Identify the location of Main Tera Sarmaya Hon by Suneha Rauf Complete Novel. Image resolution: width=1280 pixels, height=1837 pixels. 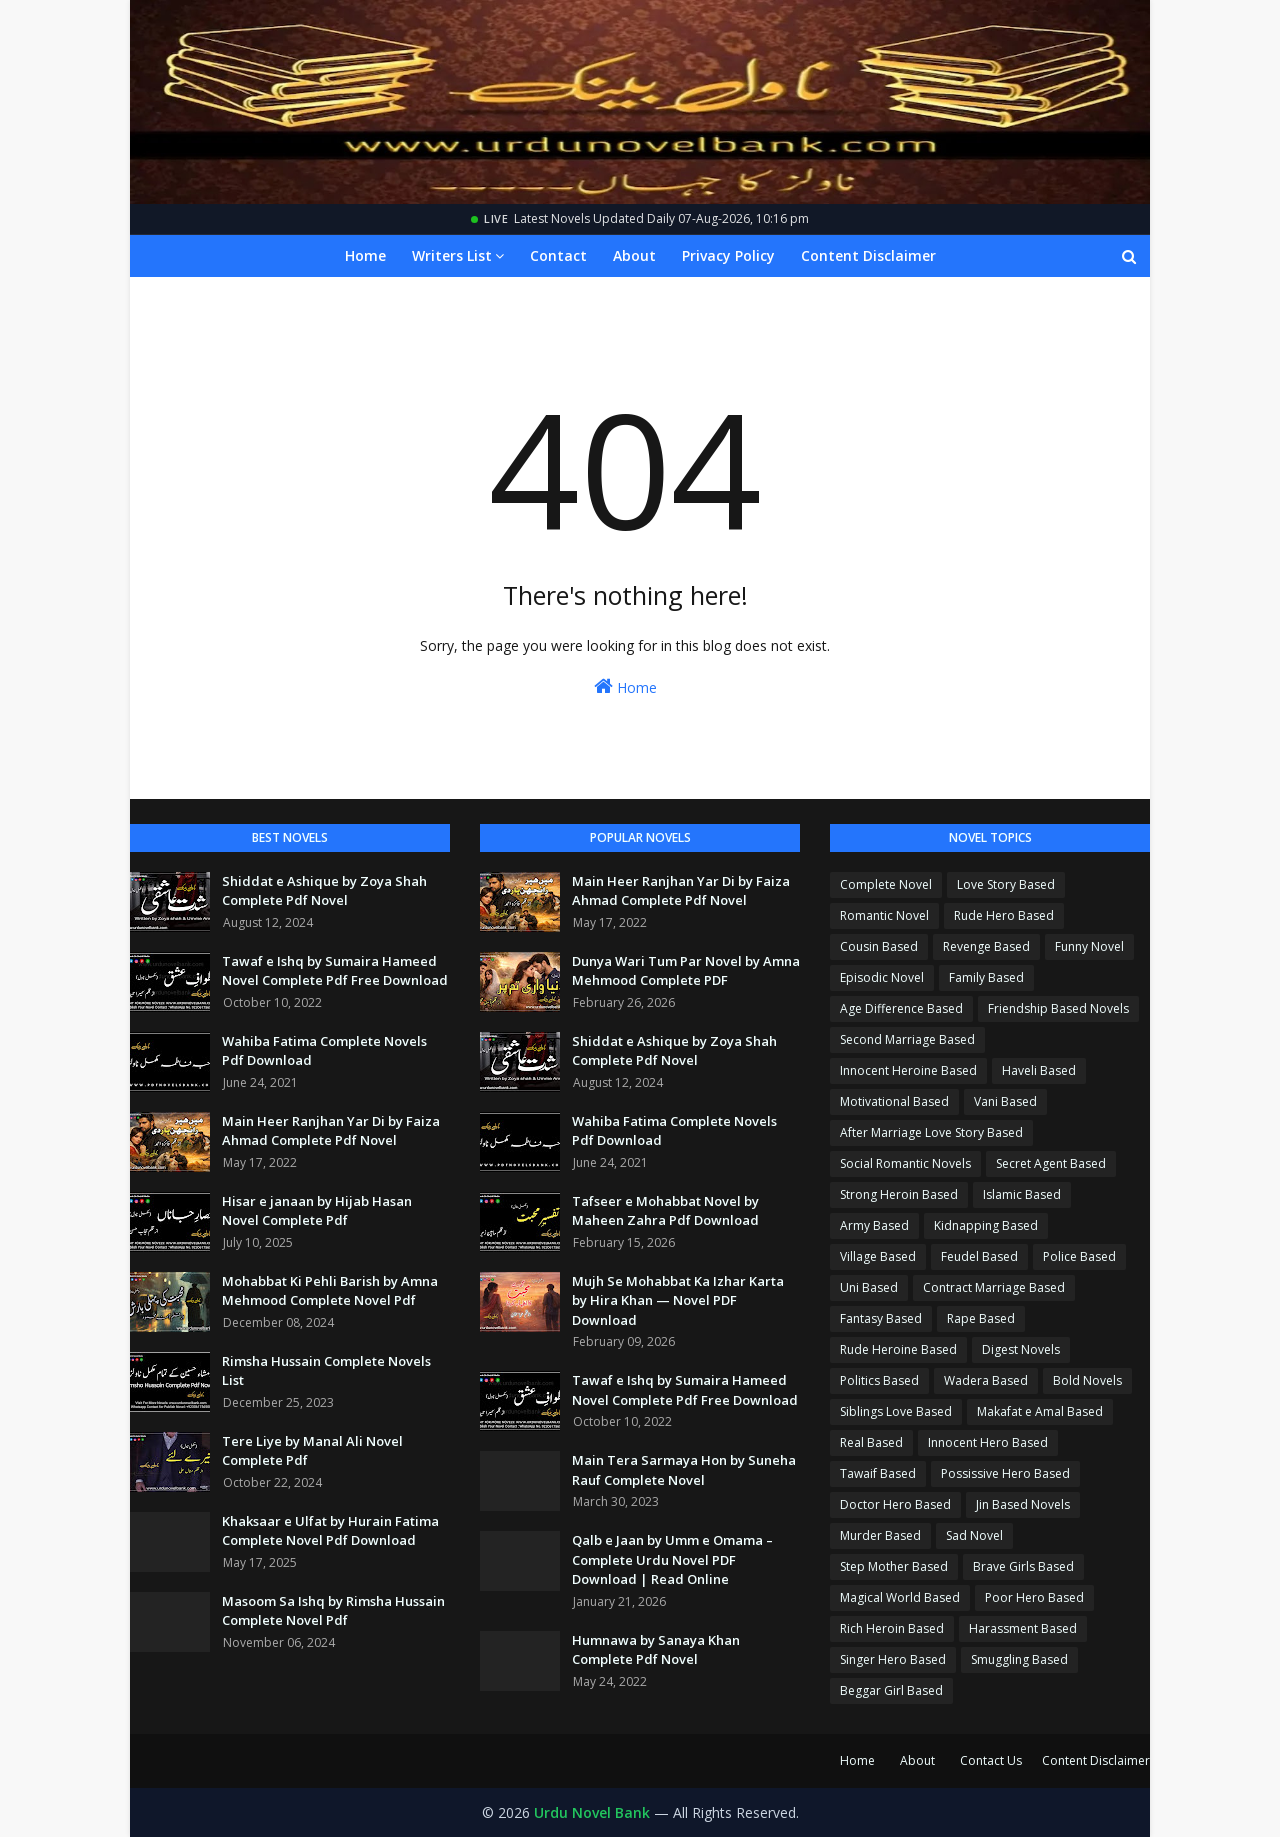
(684, 1470).